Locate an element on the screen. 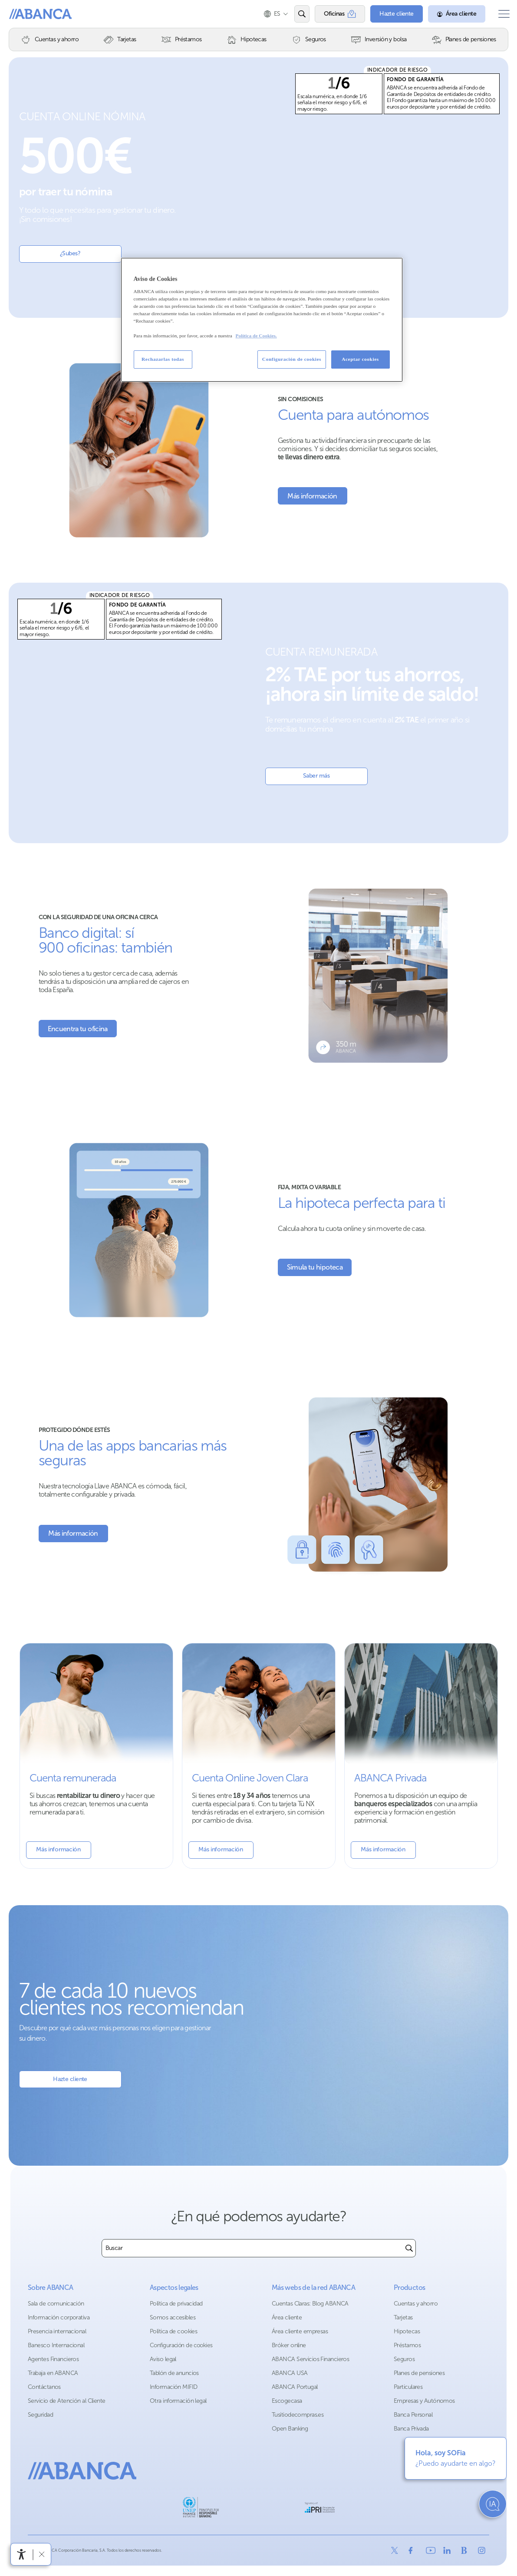  Escogecasa is located at coordinates (287, 2400).